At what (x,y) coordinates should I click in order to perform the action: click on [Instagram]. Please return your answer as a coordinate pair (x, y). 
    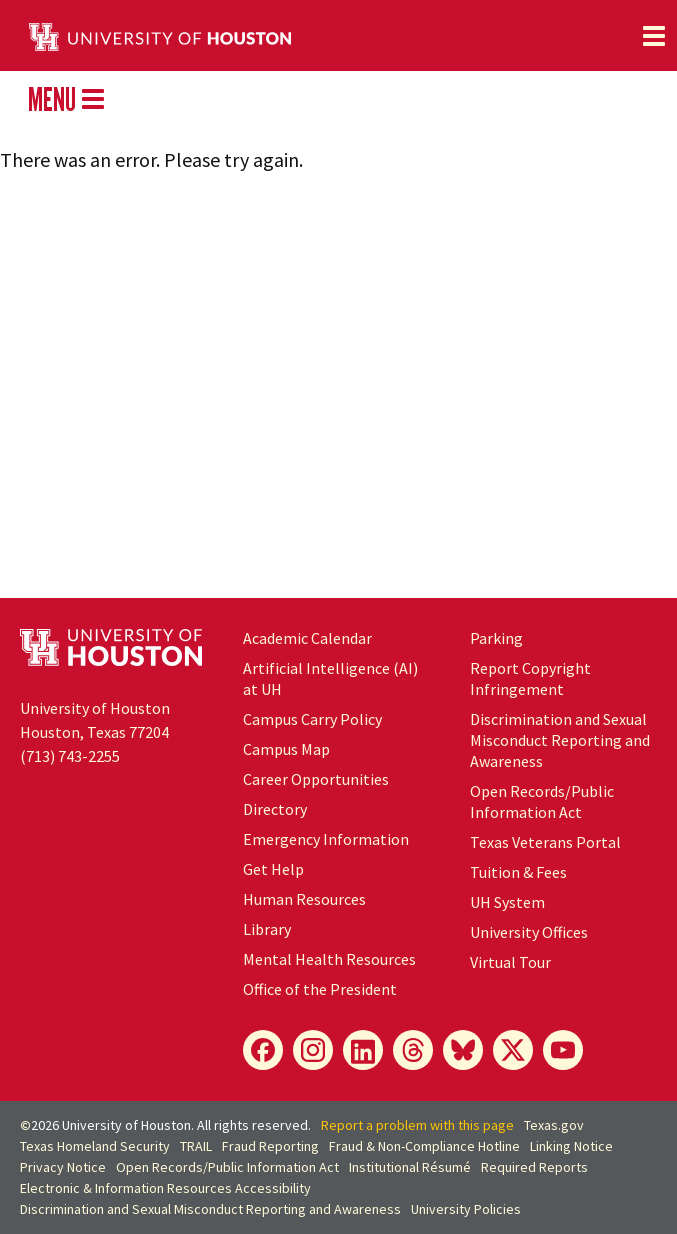
    Looking at the image, I should click on (313, 1050).